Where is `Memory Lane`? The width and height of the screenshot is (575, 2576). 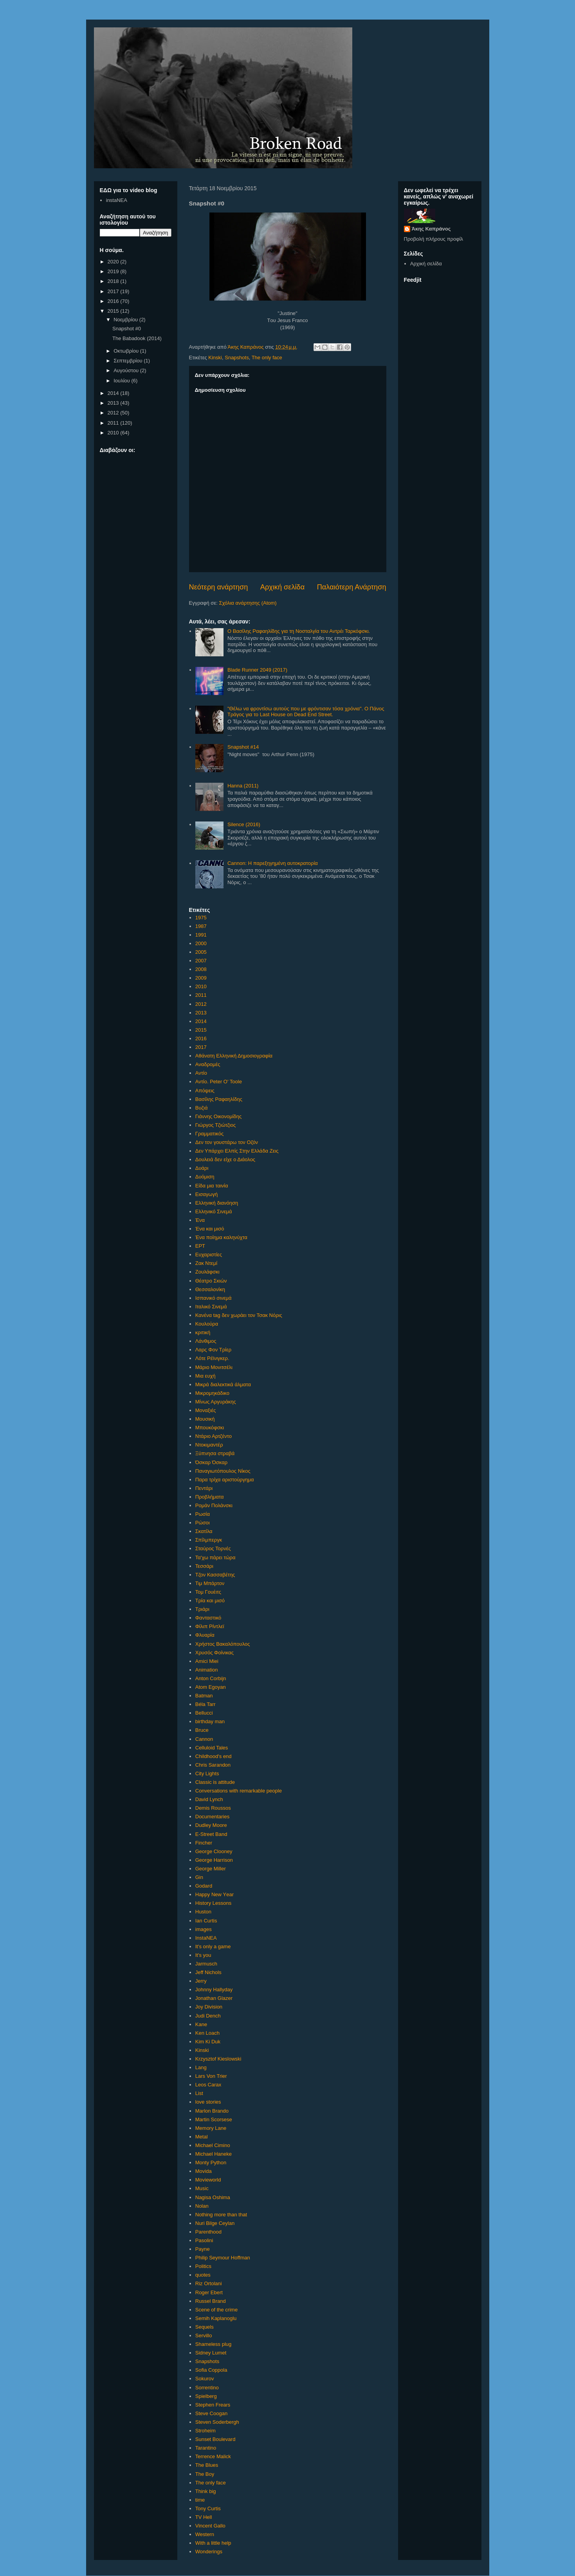 Memory Lane is located at coordinates (210, 2128).